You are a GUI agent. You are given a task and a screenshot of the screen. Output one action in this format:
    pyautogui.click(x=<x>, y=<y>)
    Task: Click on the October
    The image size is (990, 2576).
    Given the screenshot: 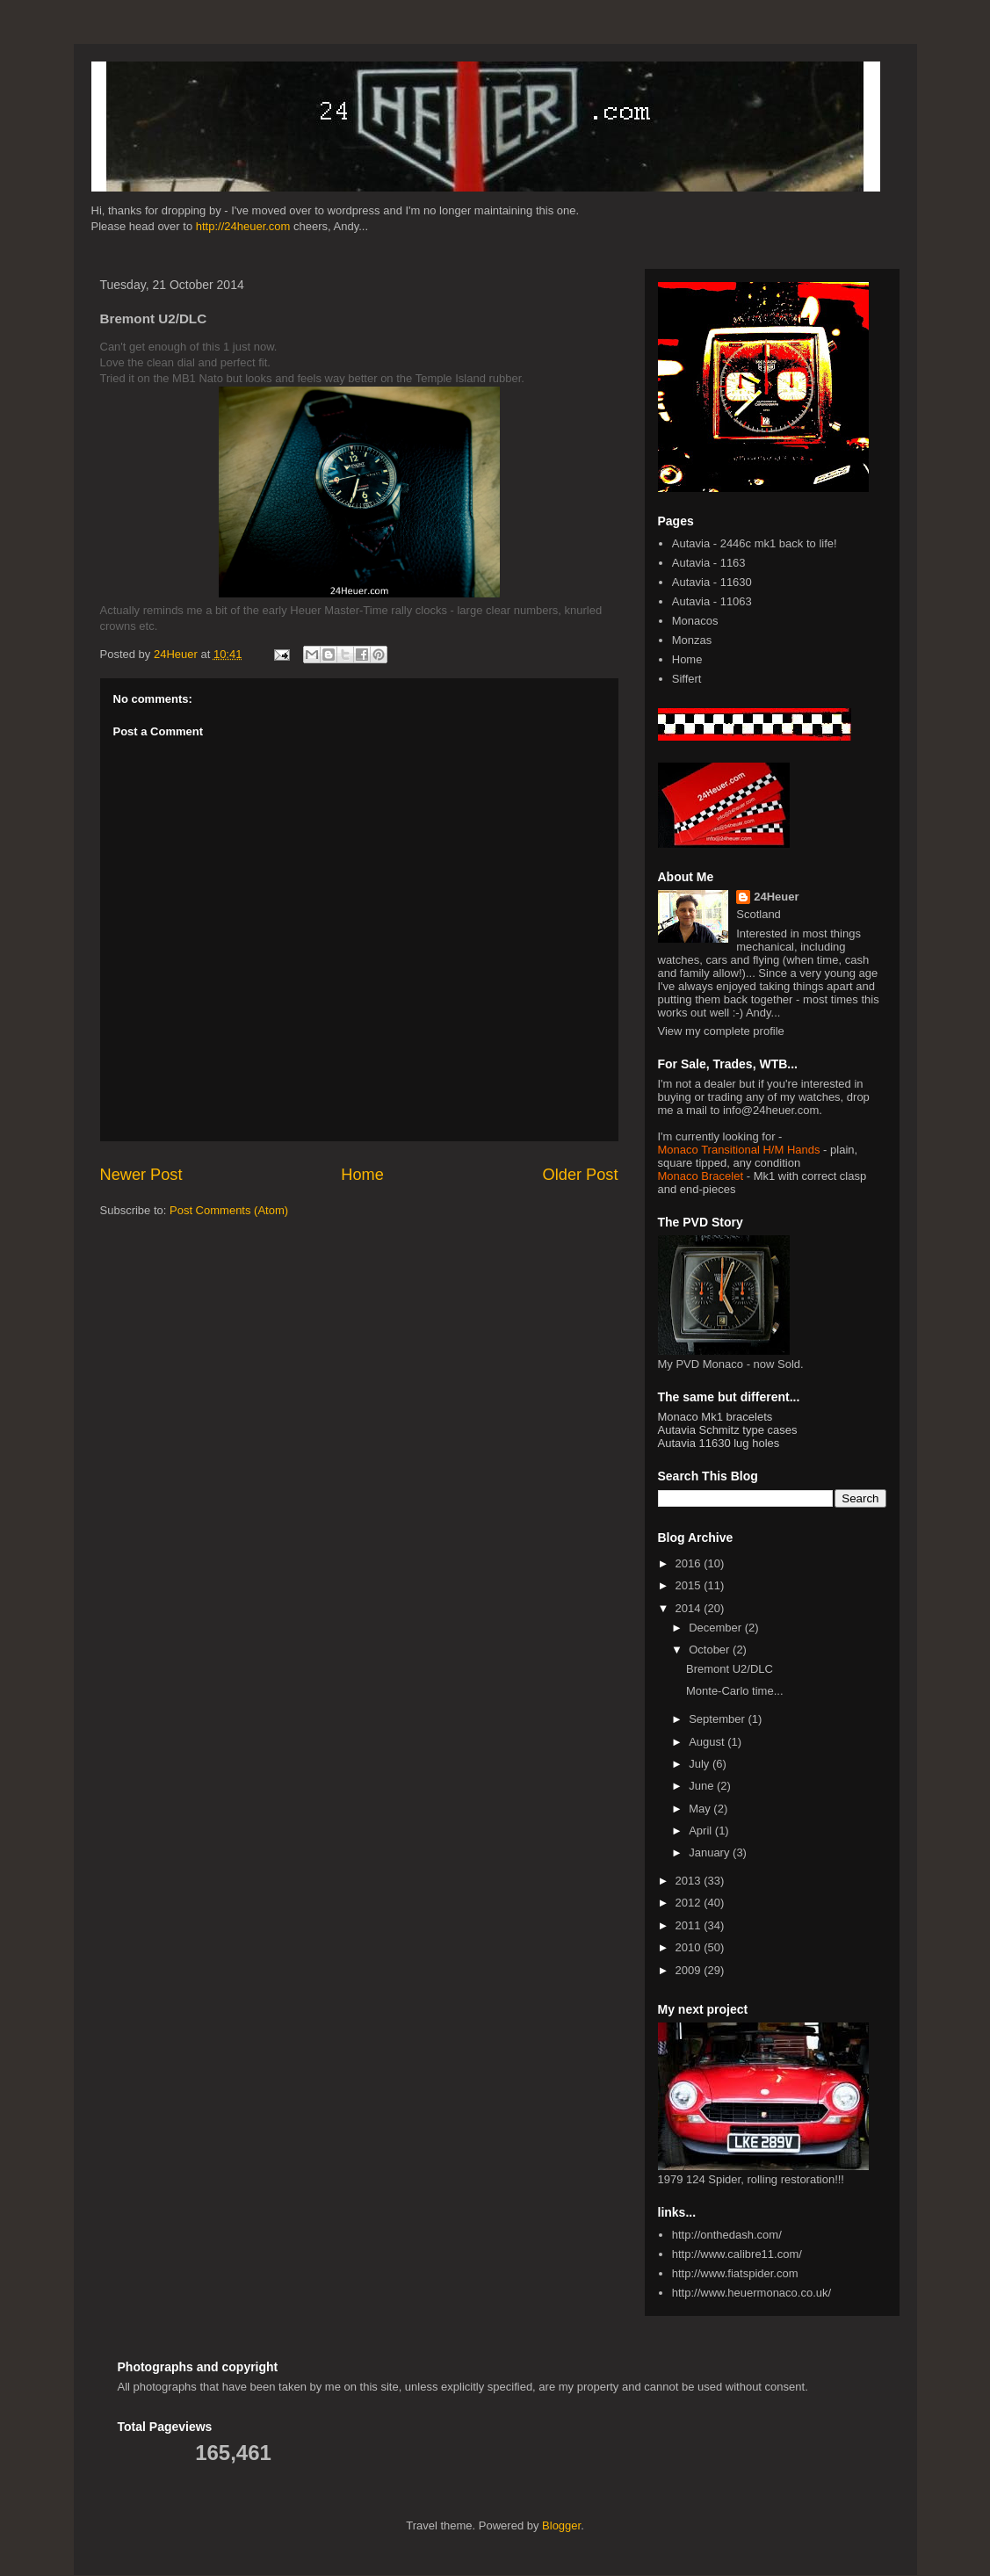 What is the action you would take?
    pyautogui.click(x=711, y=1649)
    